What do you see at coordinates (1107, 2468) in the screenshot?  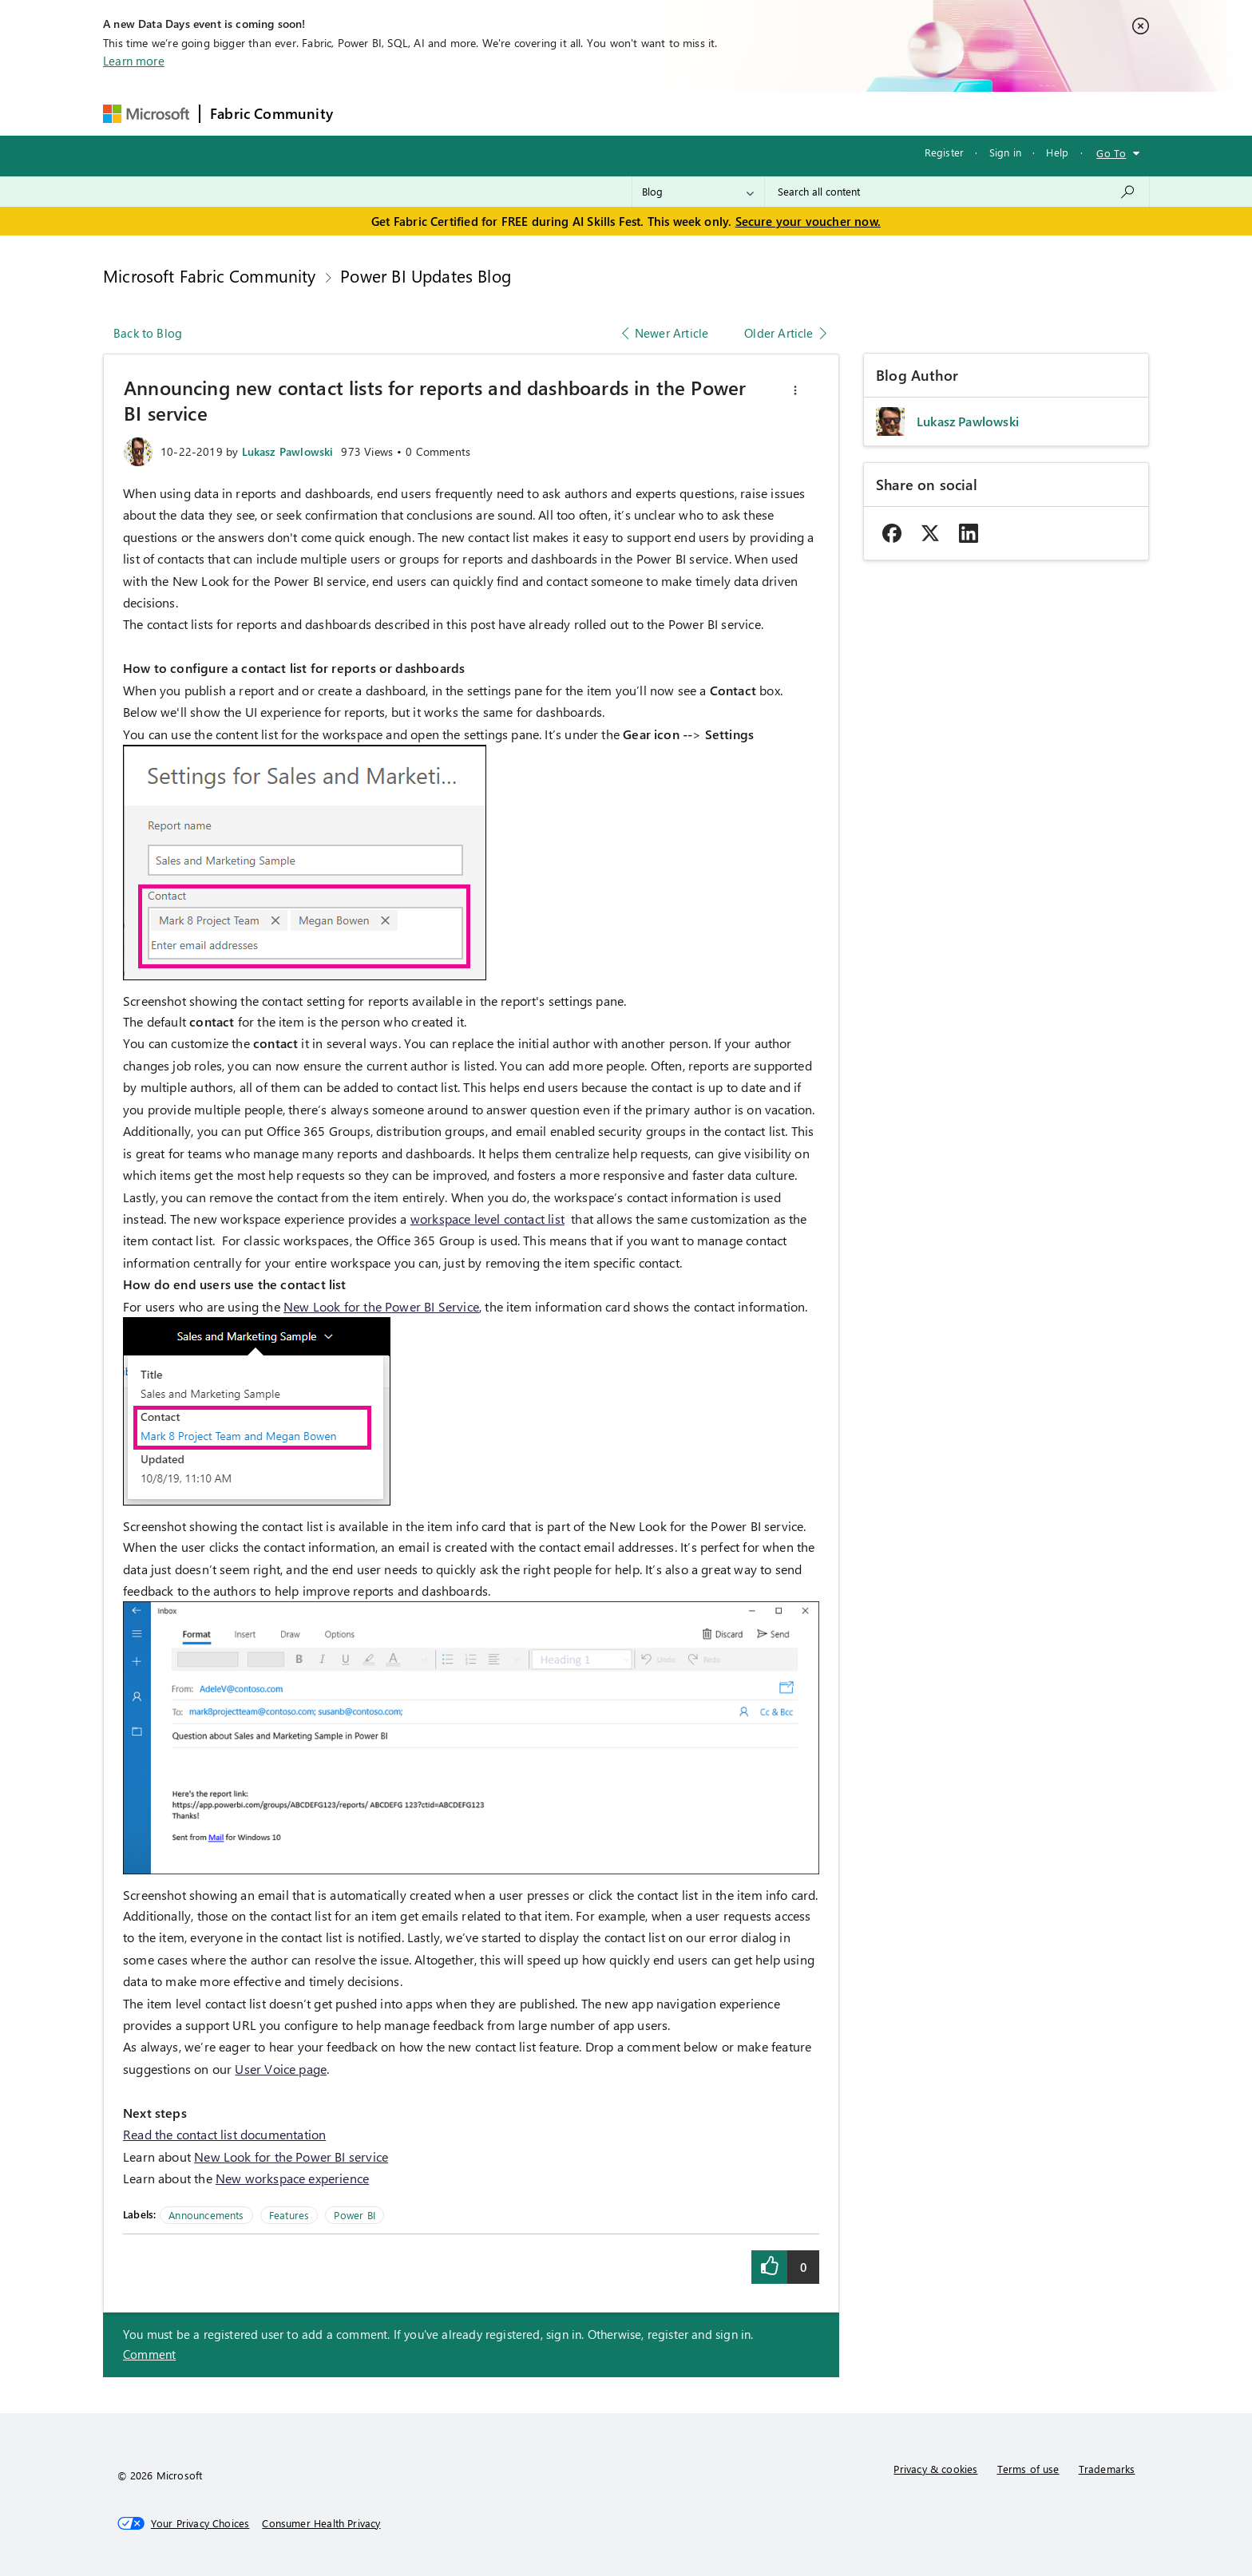 I see `Trademarks` at bounding box center [1107, 2468].